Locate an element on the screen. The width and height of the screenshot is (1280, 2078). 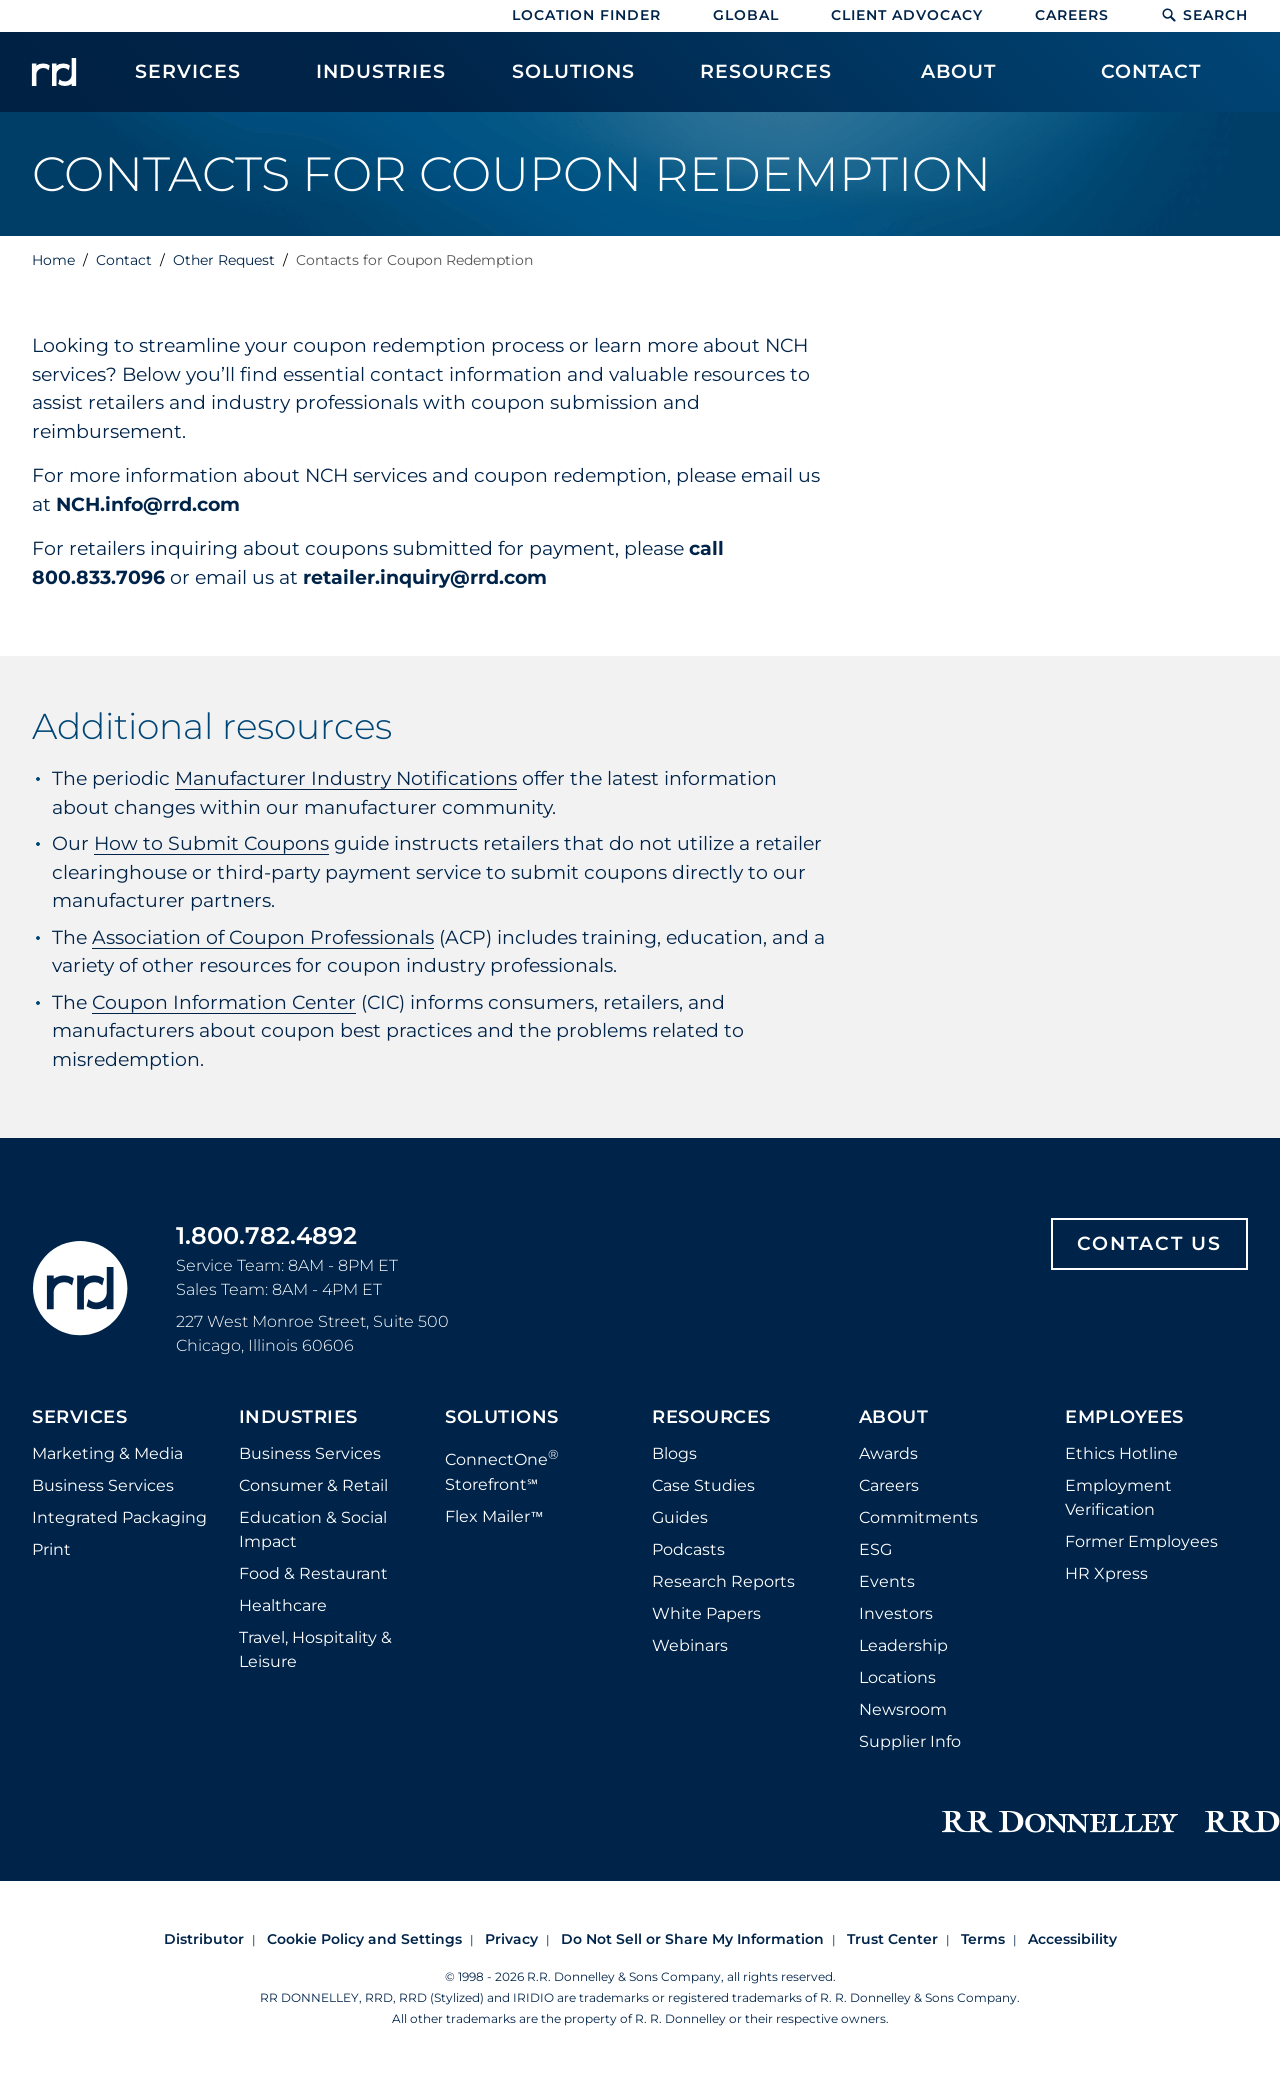
Podcasts is located at coordinates (688, 1549).